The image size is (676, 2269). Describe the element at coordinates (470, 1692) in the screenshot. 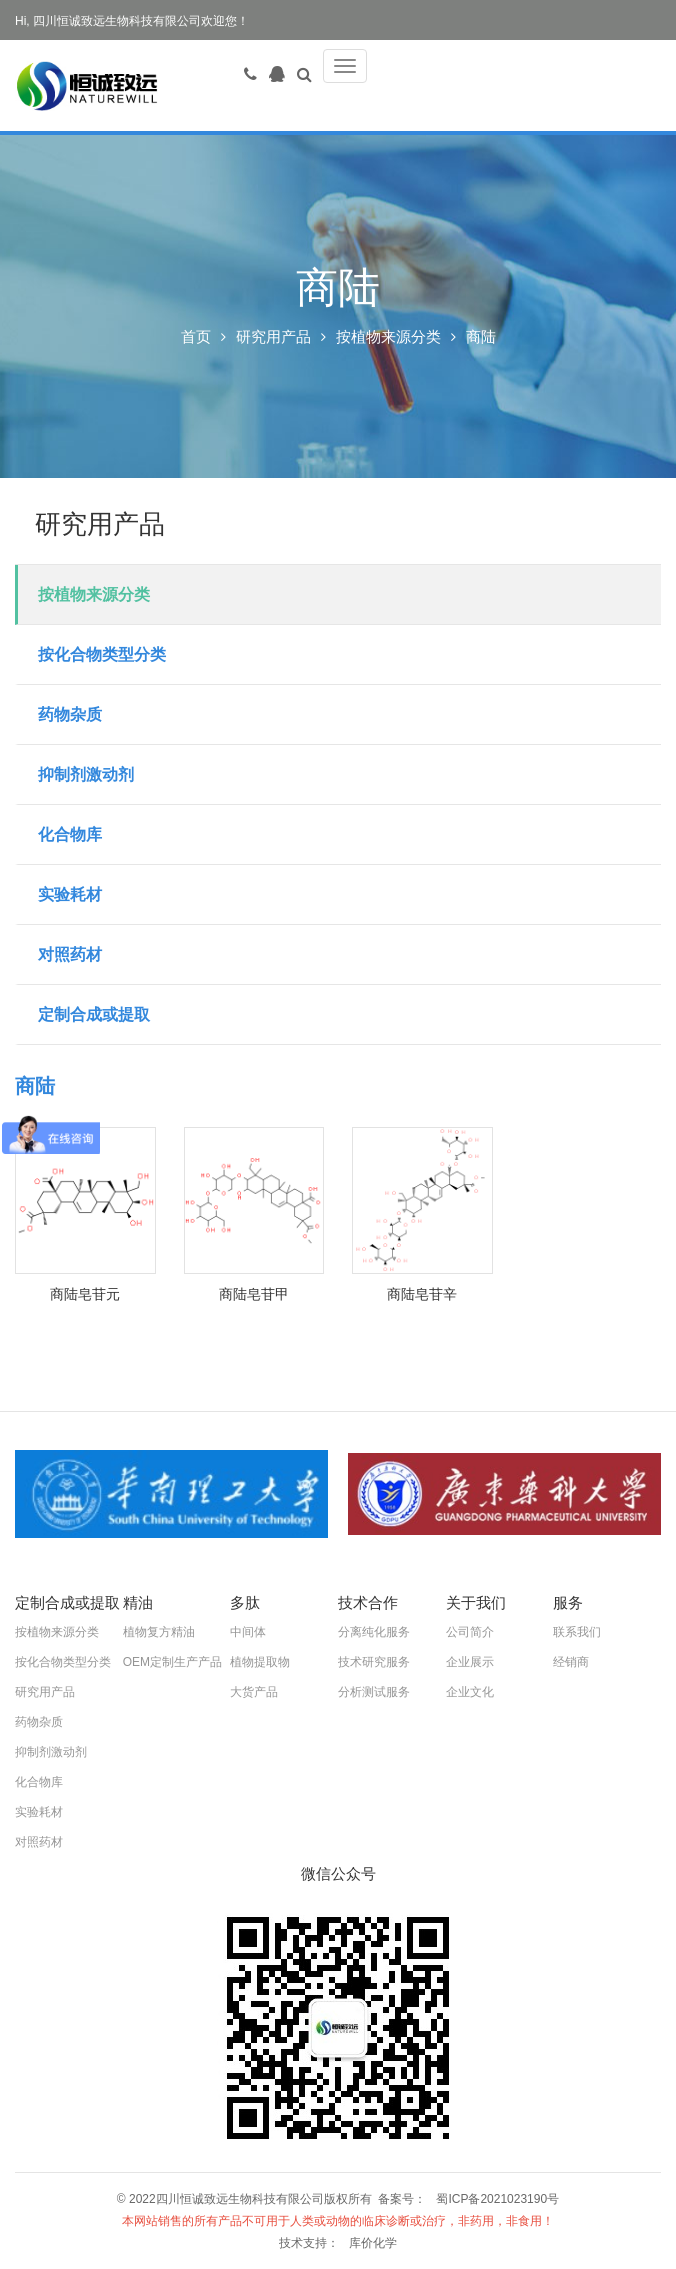

I see `企业文化` at that location.